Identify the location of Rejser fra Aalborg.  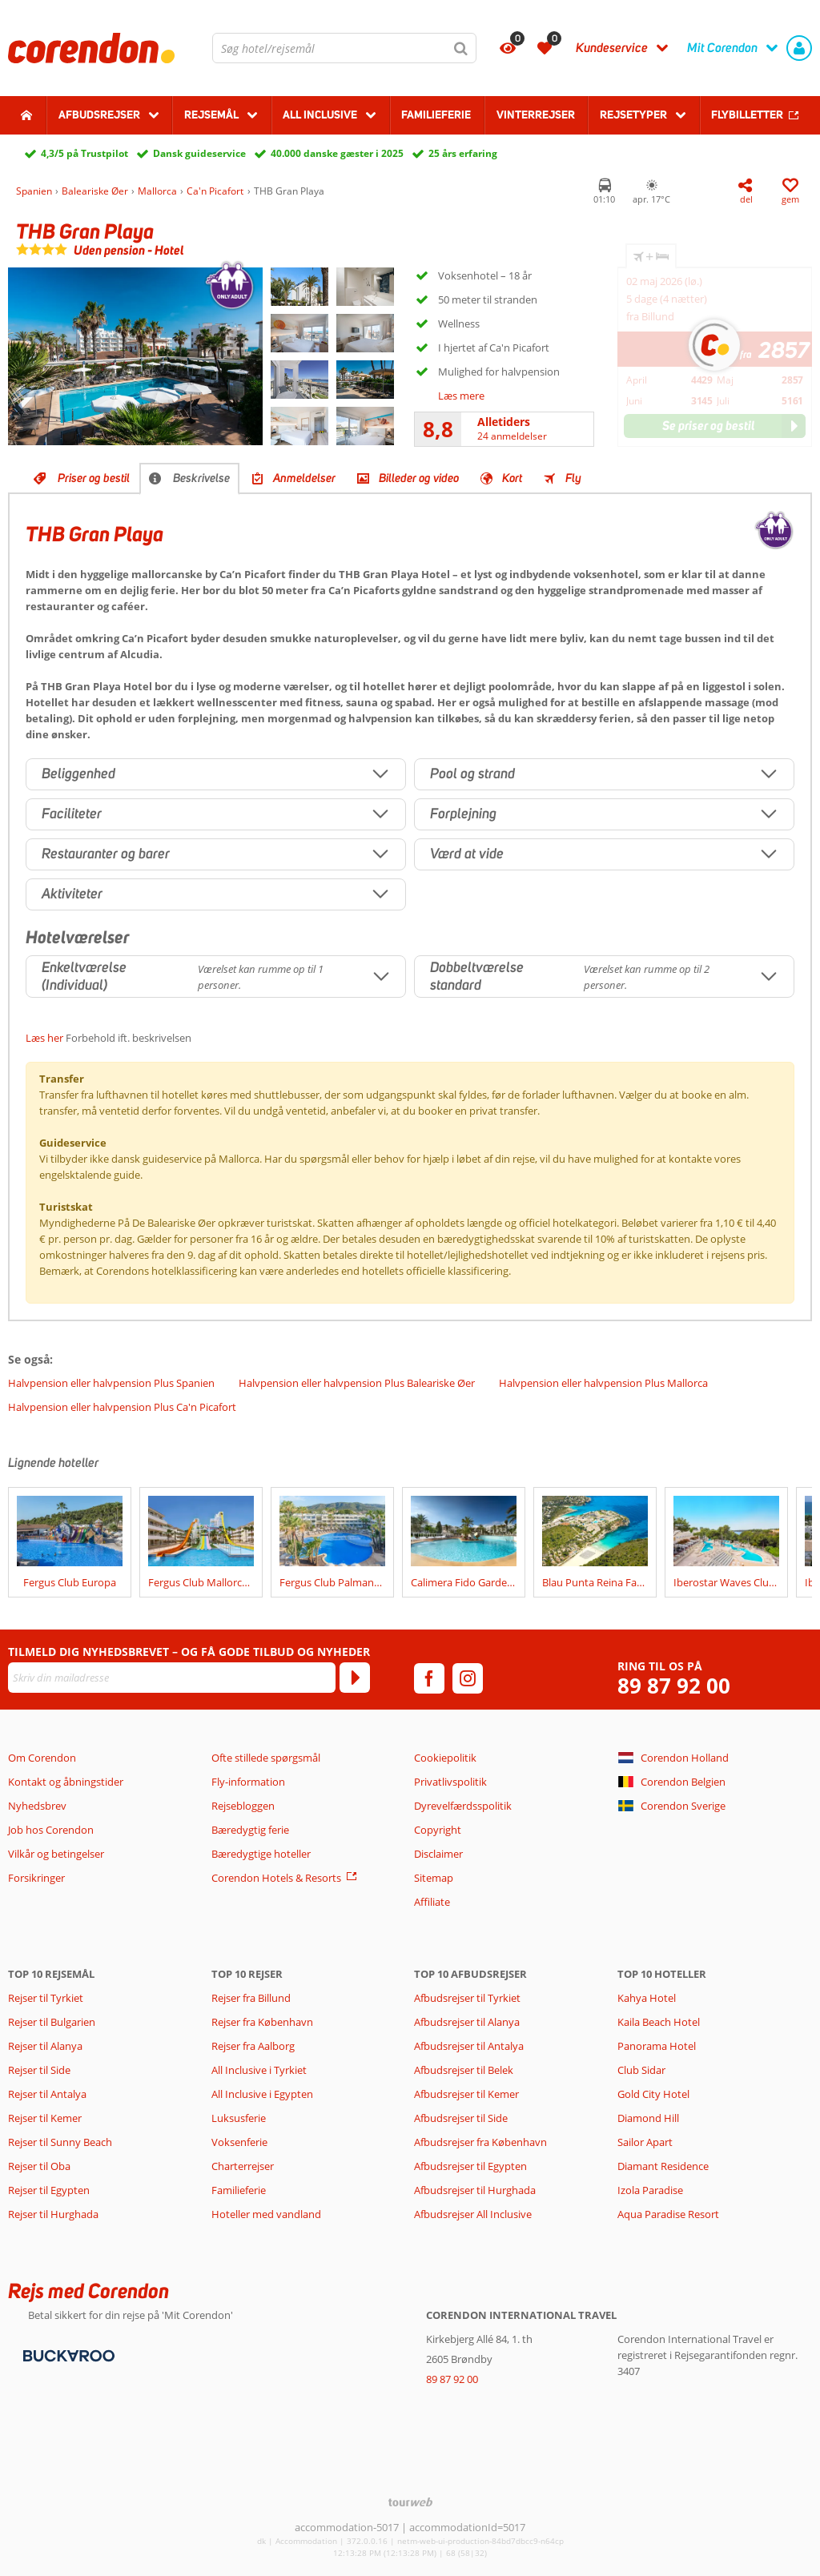
(253, 2046).